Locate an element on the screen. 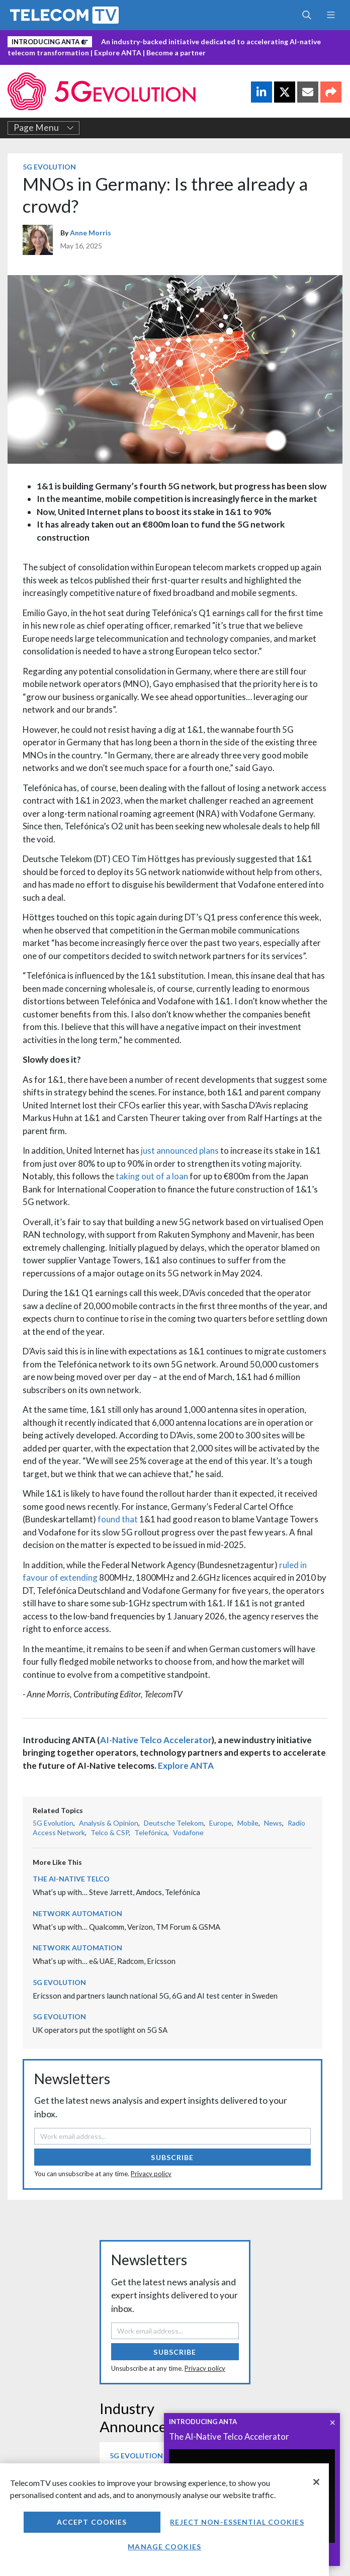  Vodafone is located at coordinates (188, 1832).